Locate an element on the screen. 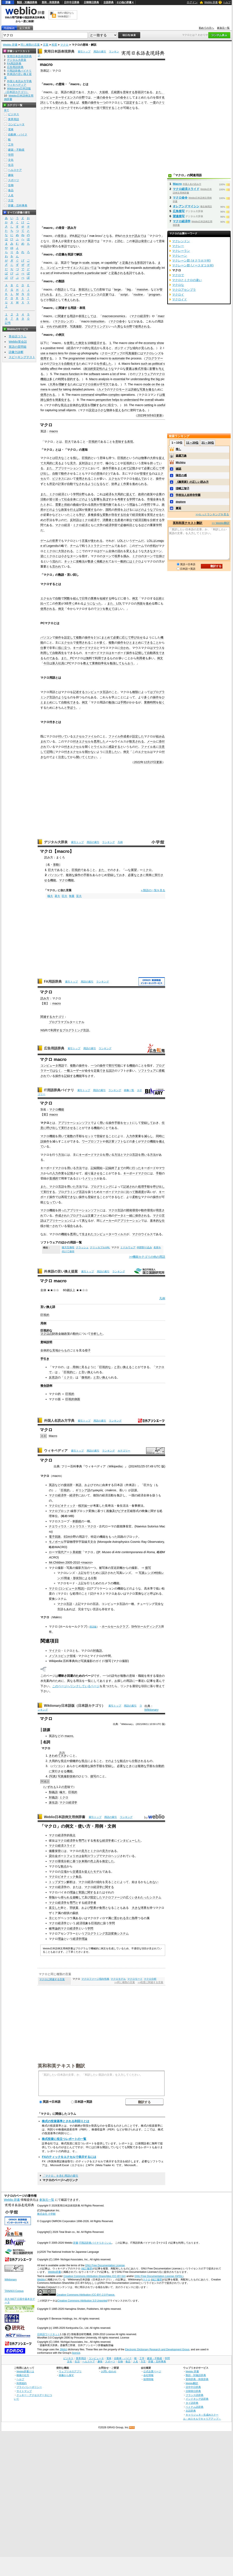  広範囲 is located at coordinates (115, 92).